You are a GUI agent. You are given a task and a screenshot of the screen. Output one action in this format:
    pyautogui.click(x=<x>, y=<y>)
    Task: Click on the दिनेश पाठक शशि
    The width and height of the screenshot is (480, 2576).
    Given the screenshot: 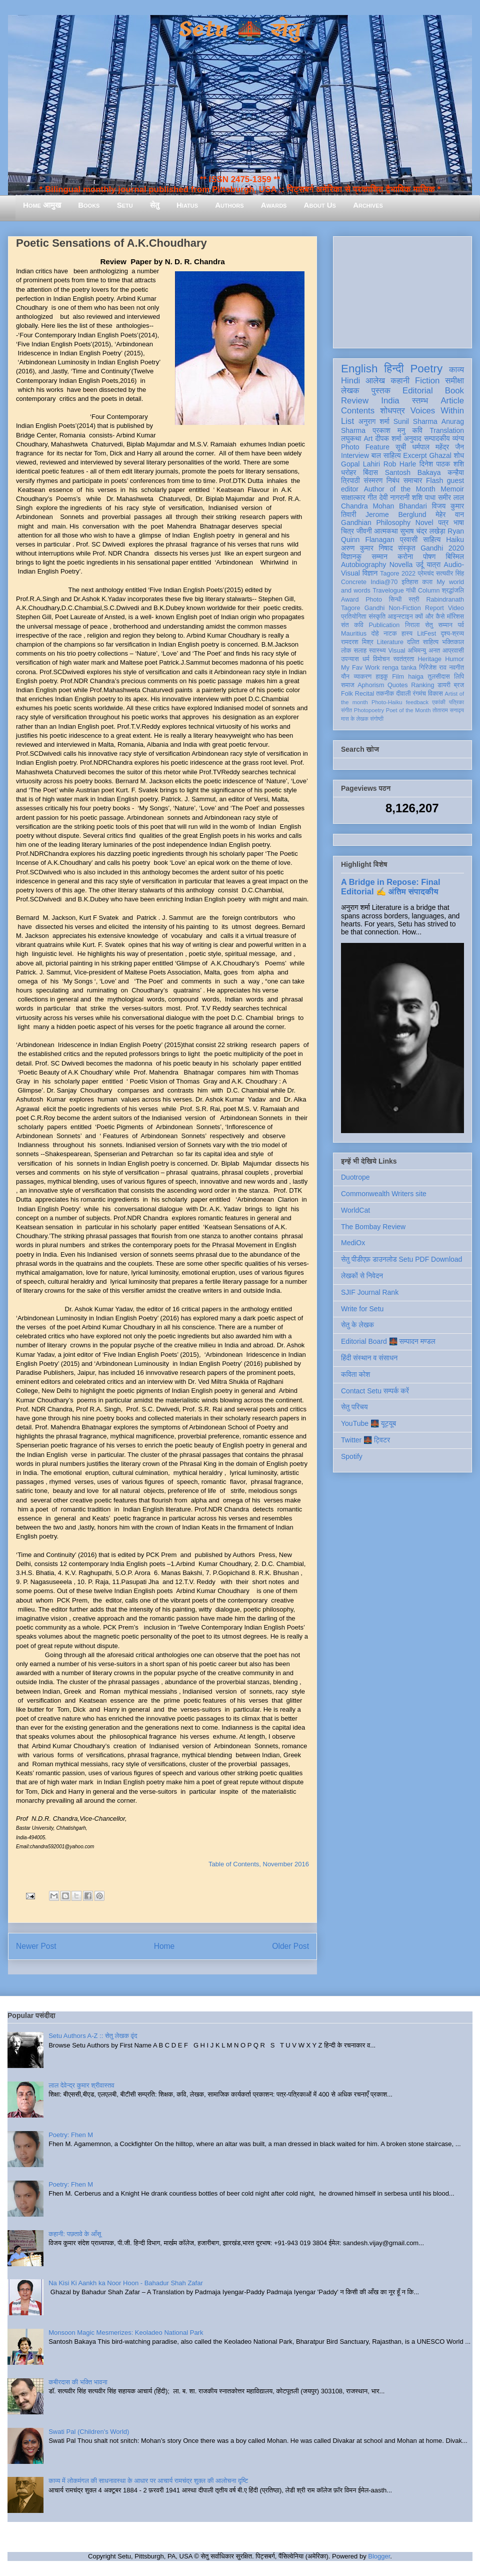 What is the action you would take?
    pyautogui.click(x=442, y=464)
    